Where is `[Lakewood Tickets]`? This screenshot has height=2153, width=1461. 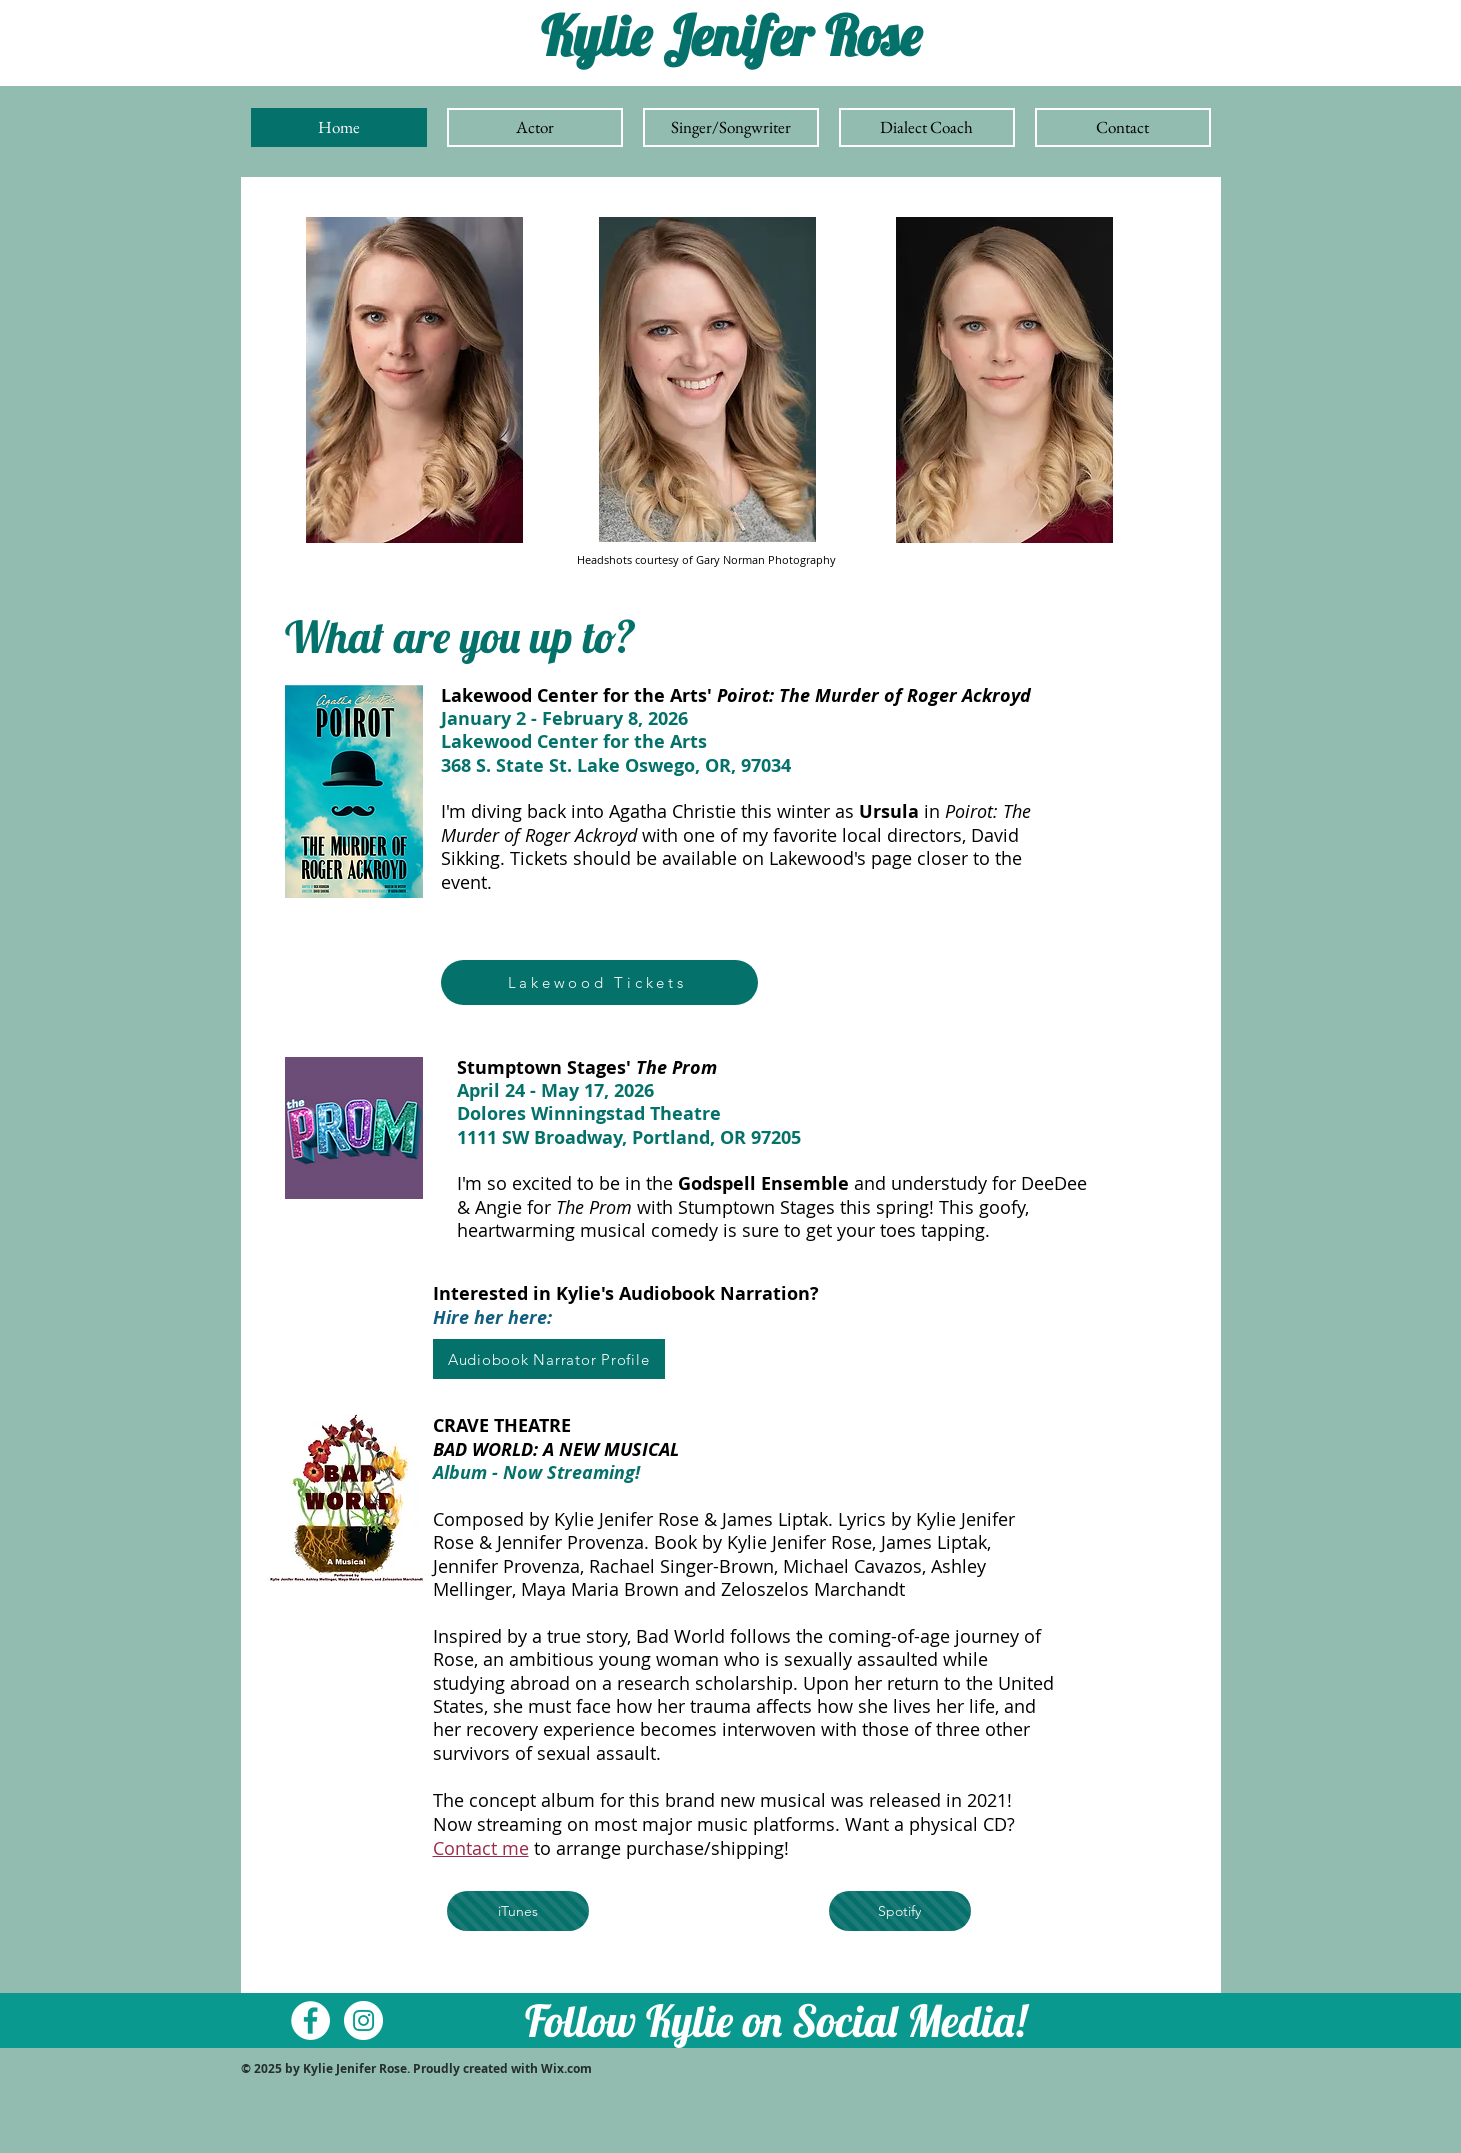 [Lakewood Tickets] is located at coordinates (599, 982).